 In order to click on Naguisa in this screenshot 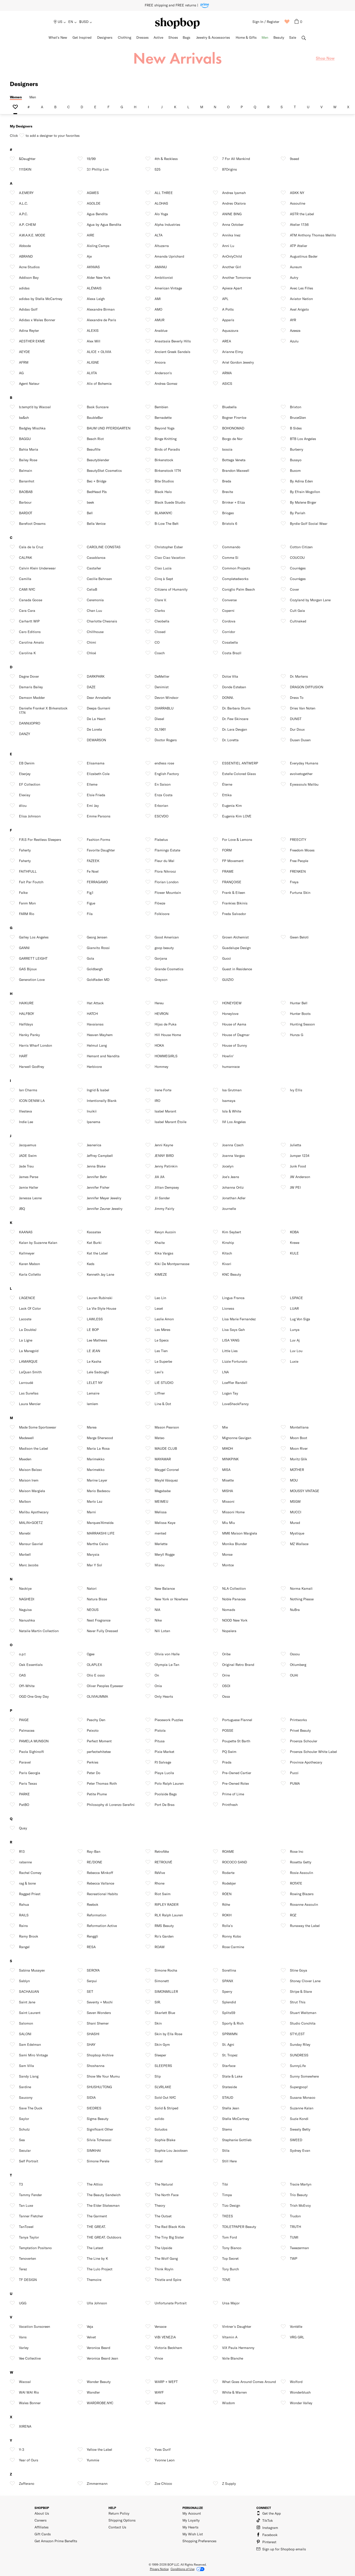, I will do `click(25, 1609)`.